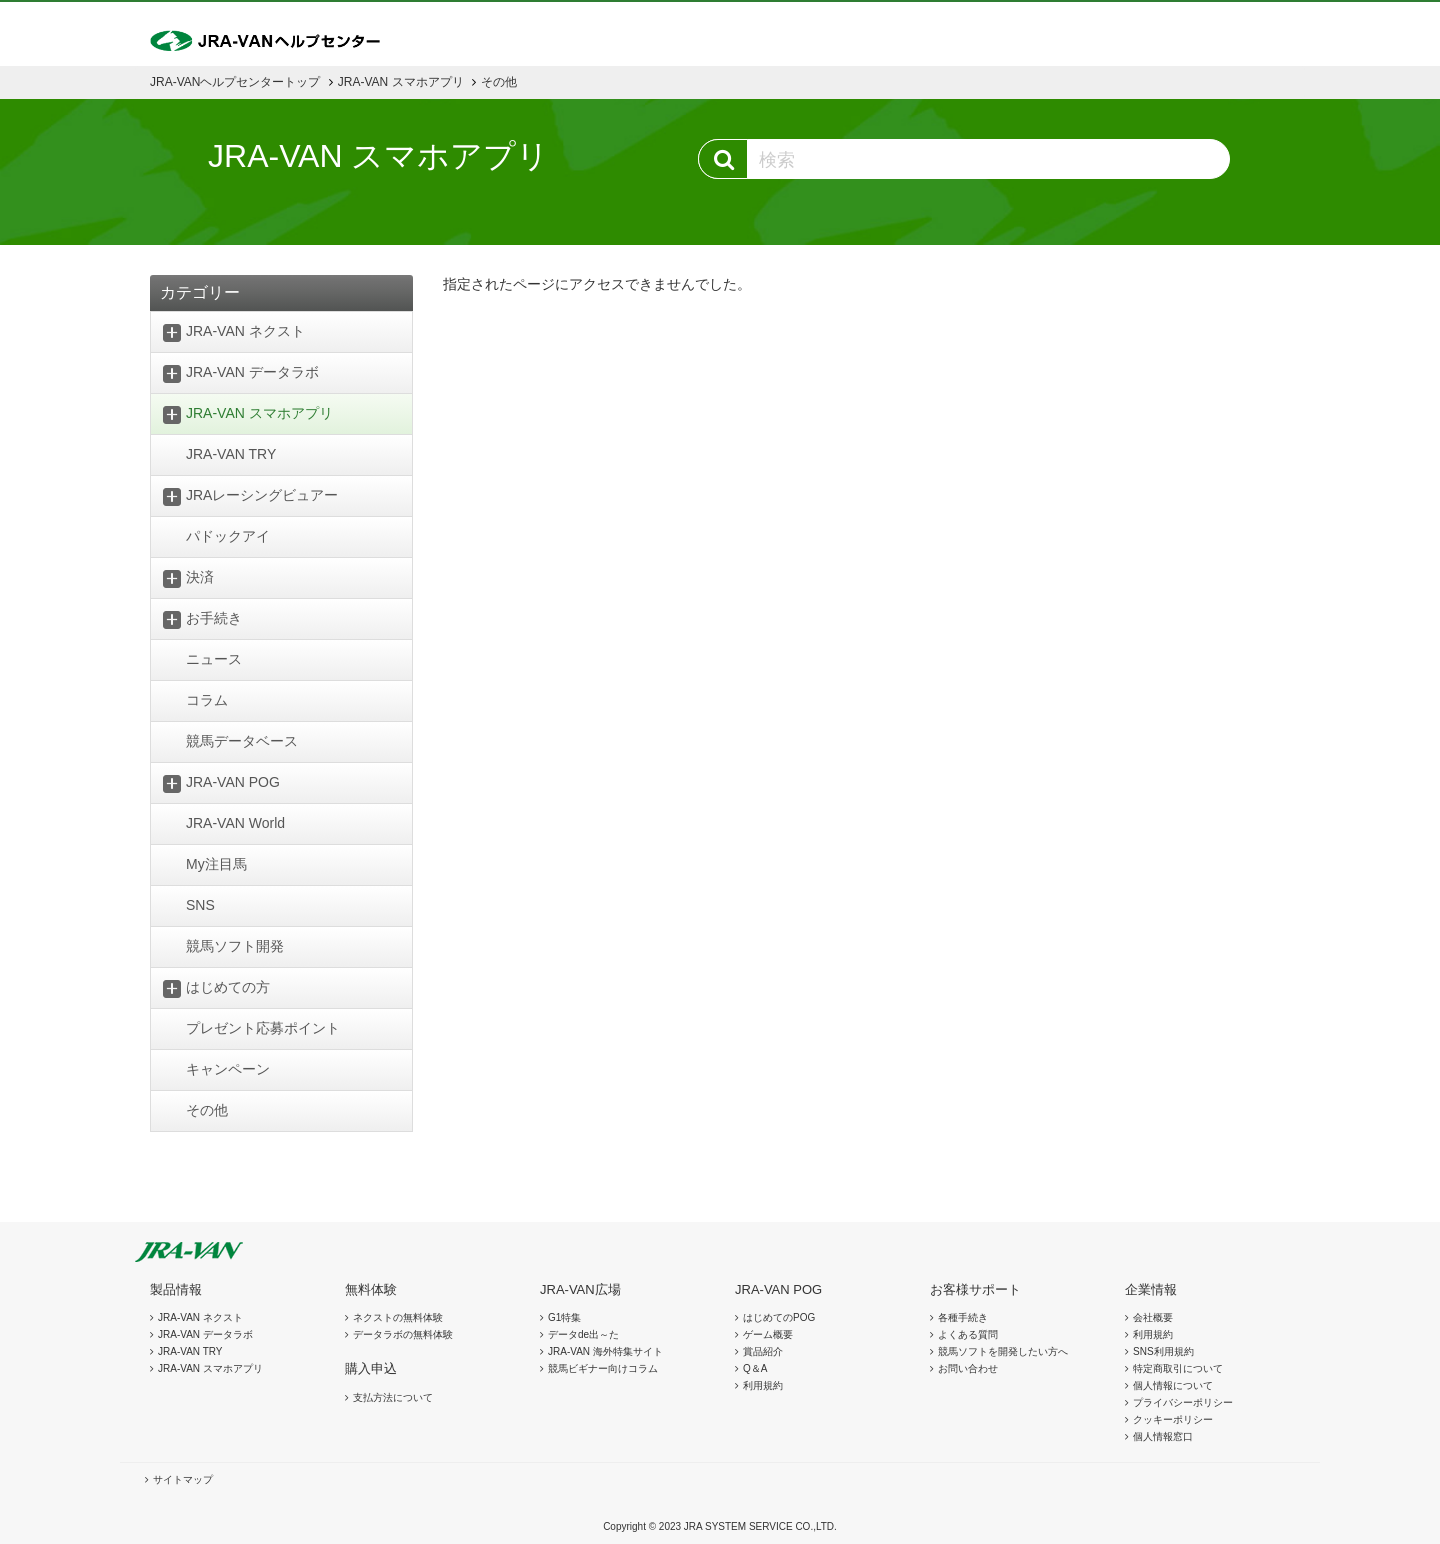 This screenshot has width=1440, height=1544. What do you see at coordinates (401, 82) in the screenshot?
I see `JRA-VAN スマホアプリ` at bounding box center [401, 82].